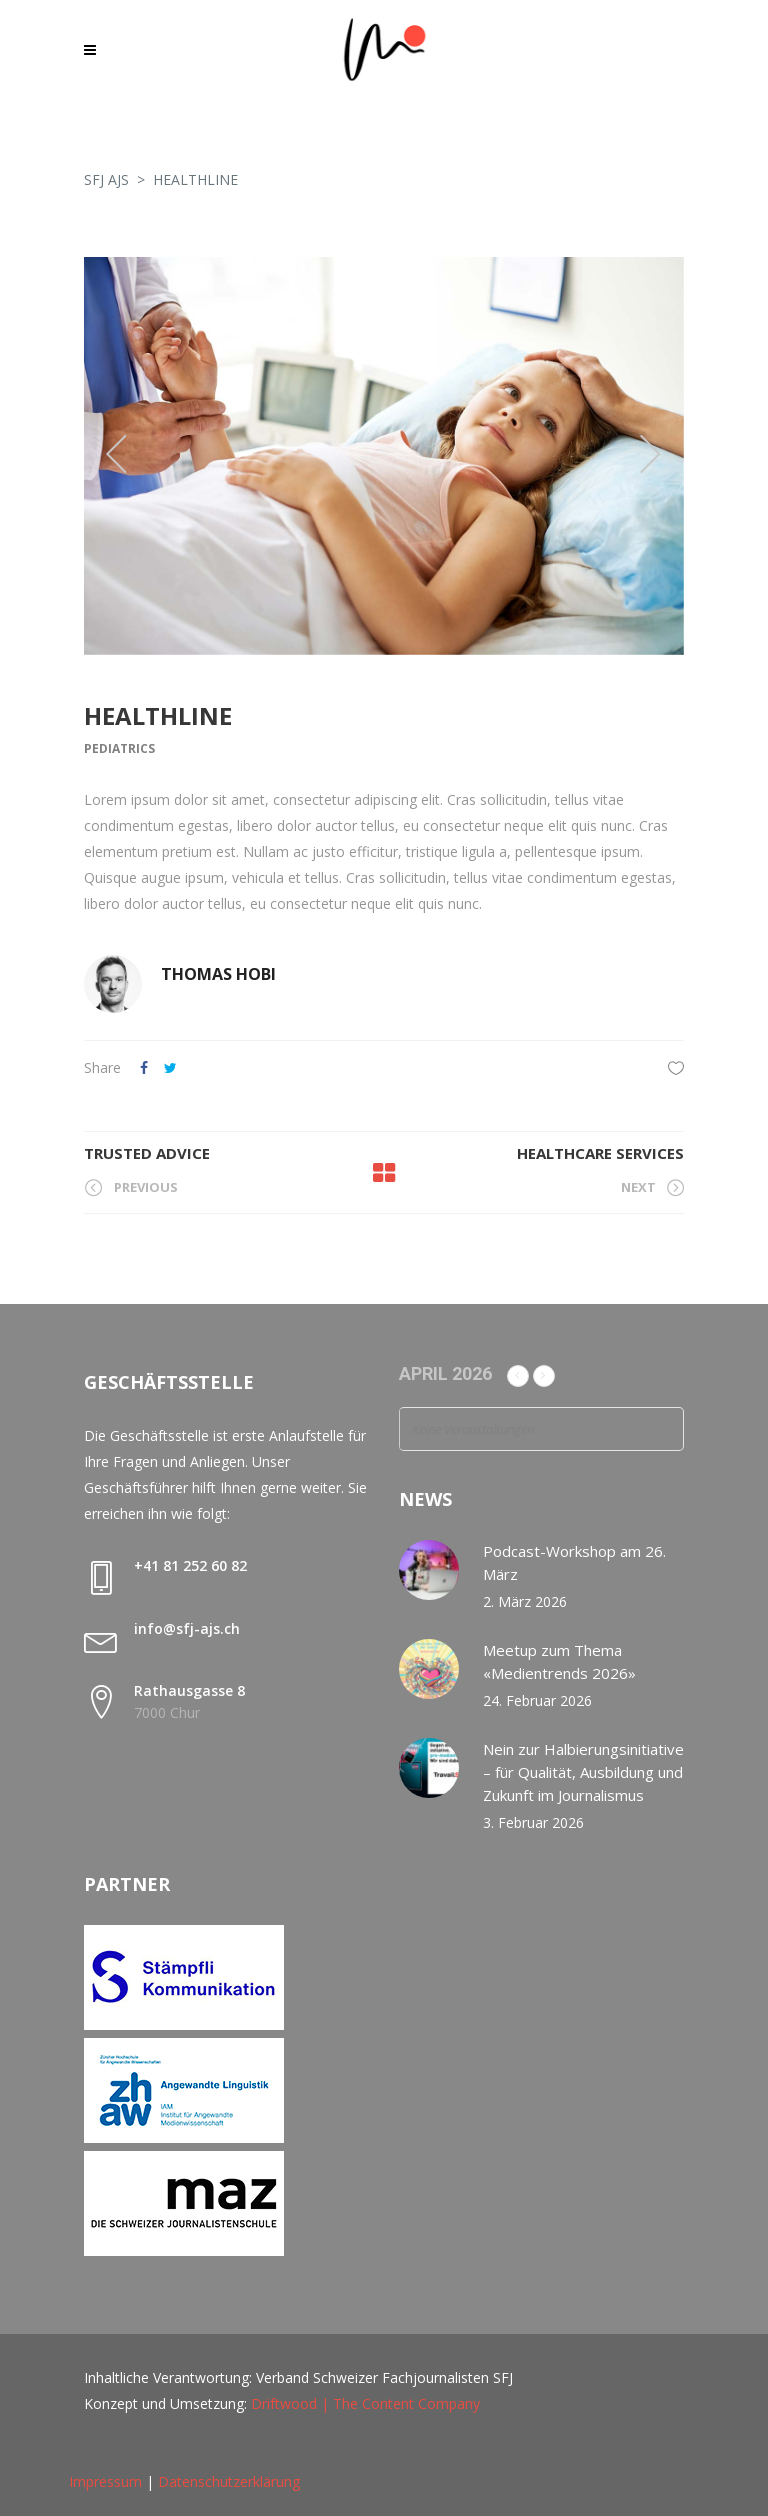 This screenshot has height=2516, width=768. What do you see at coordinates (106, 179) in the screenshot?
I see `SFJ AJS` at bounding box center [106, 179].